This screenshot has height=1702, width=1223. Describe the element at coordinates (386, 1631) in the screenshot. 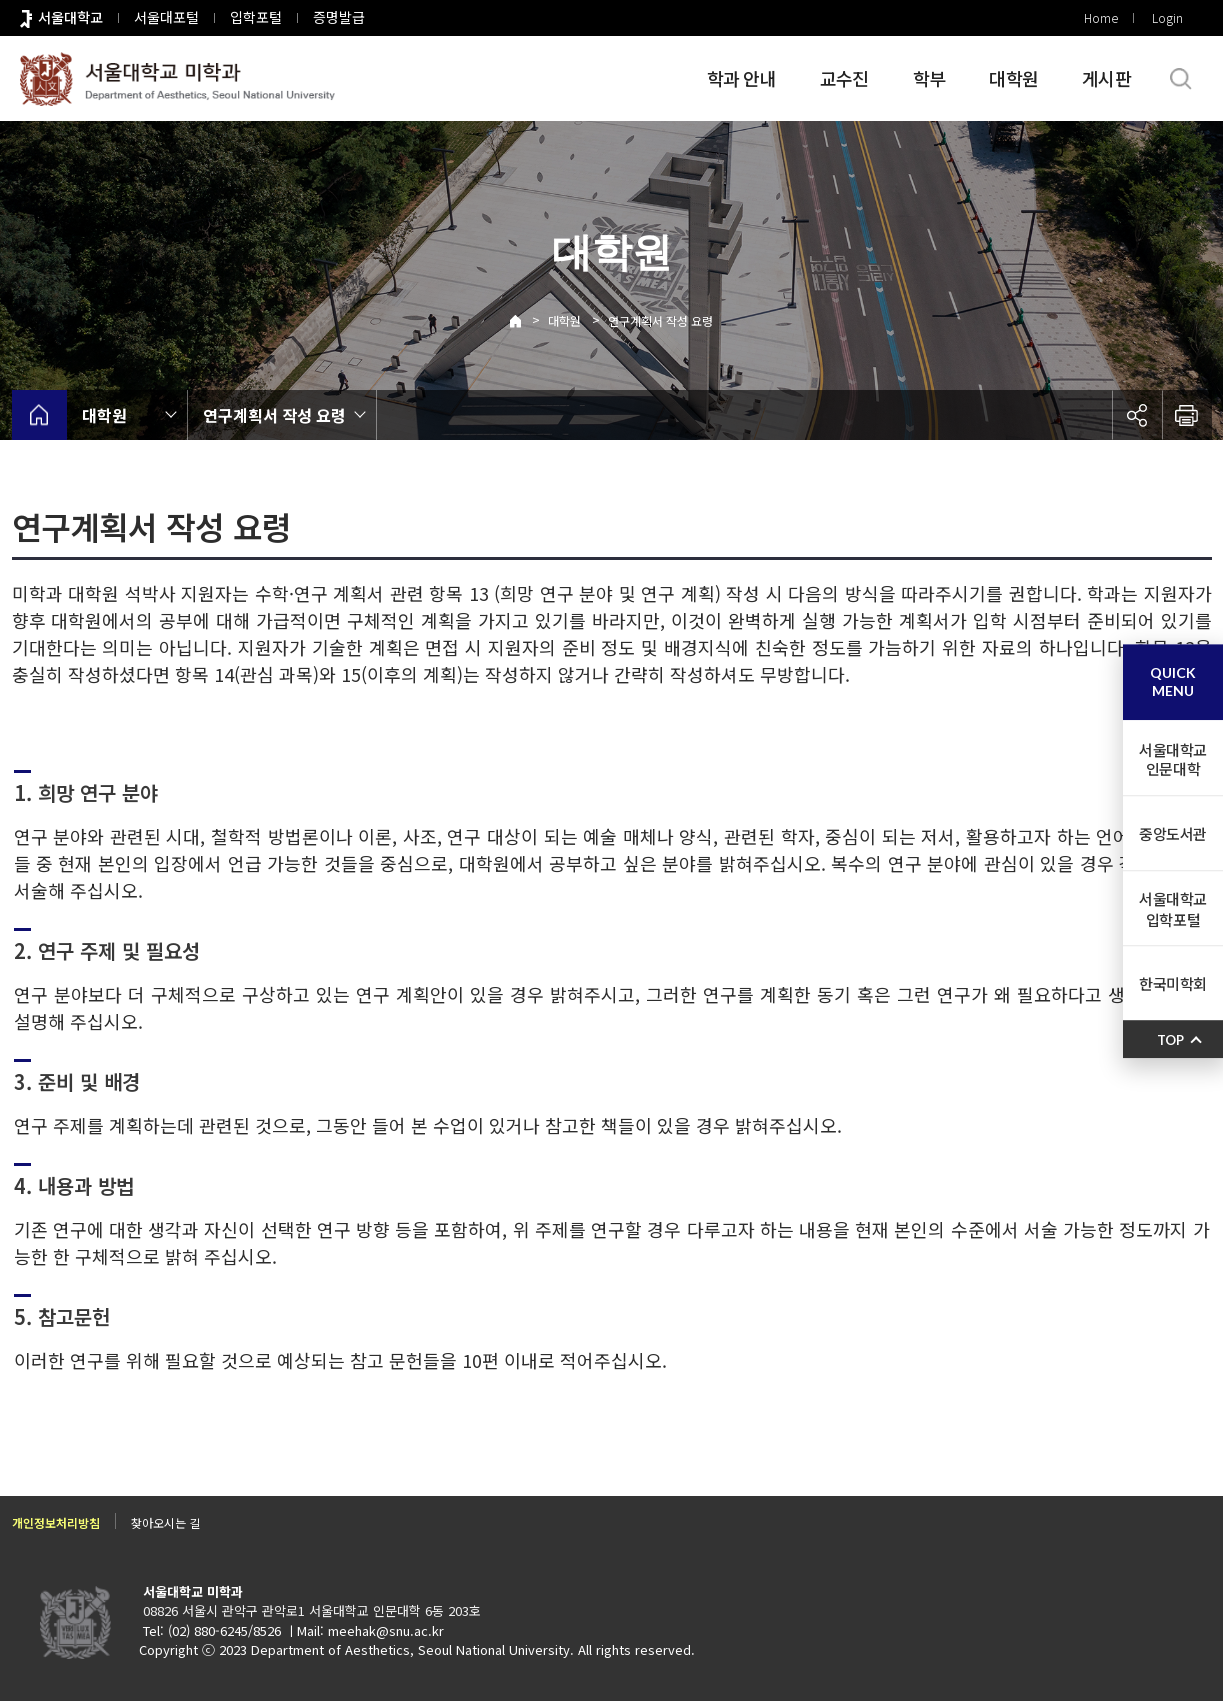

I see `meehak@snu.ac.kr` at that location.